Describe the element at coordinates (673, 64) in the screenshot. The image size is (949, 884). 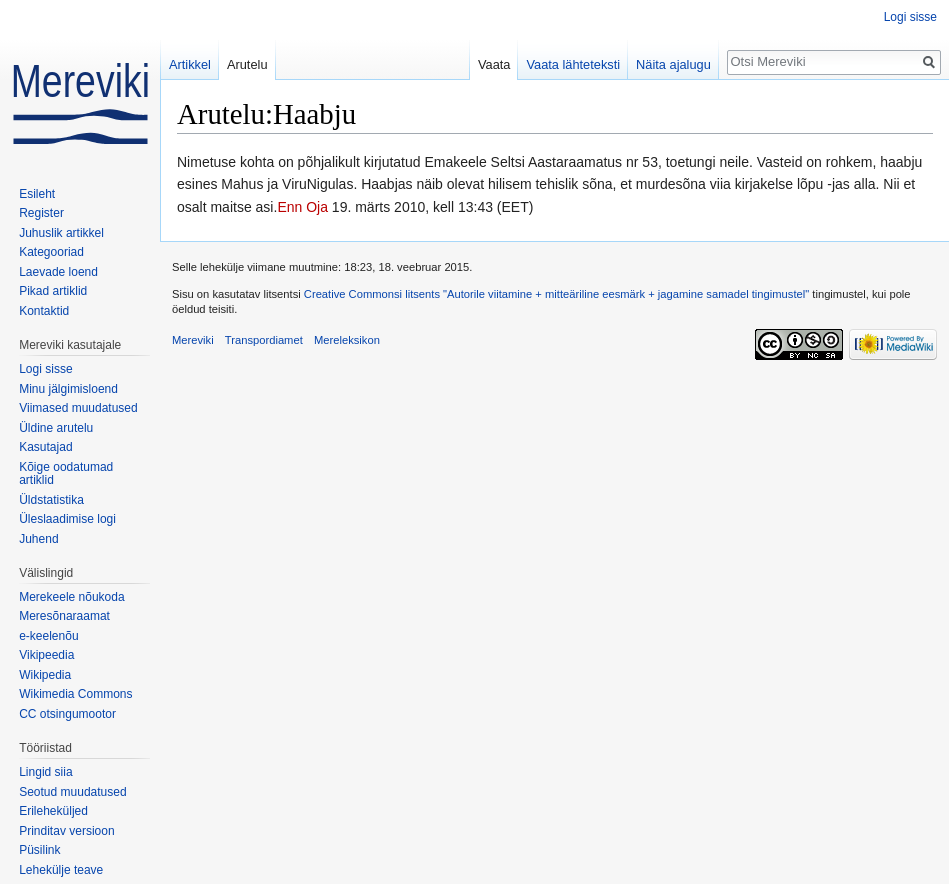
I see `Näita ajalugu` at that location.